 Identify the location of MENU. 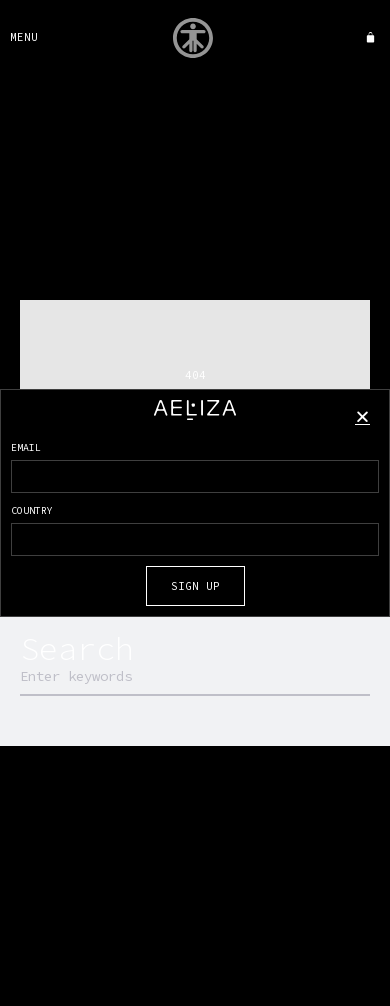
(24, 37).